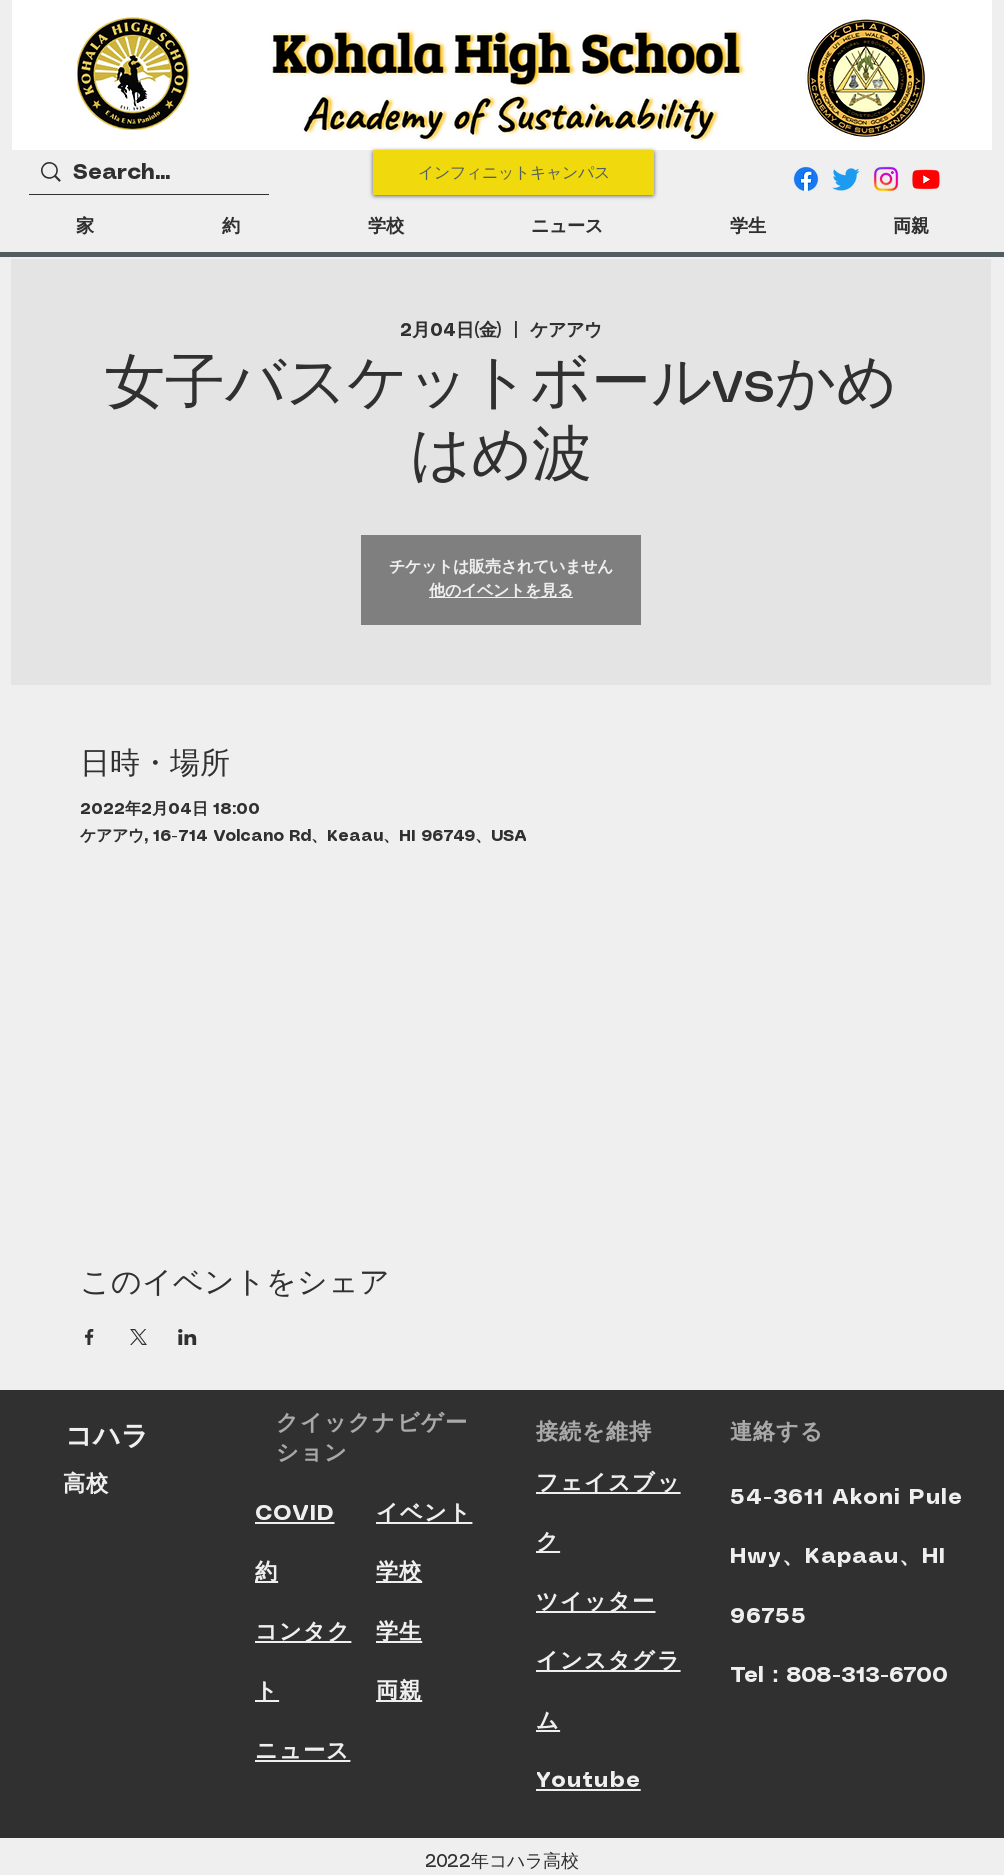 Image resolution: width=1004 pixels, height=1875 pixels. I want to click on [Instagram], so click(886, 179).